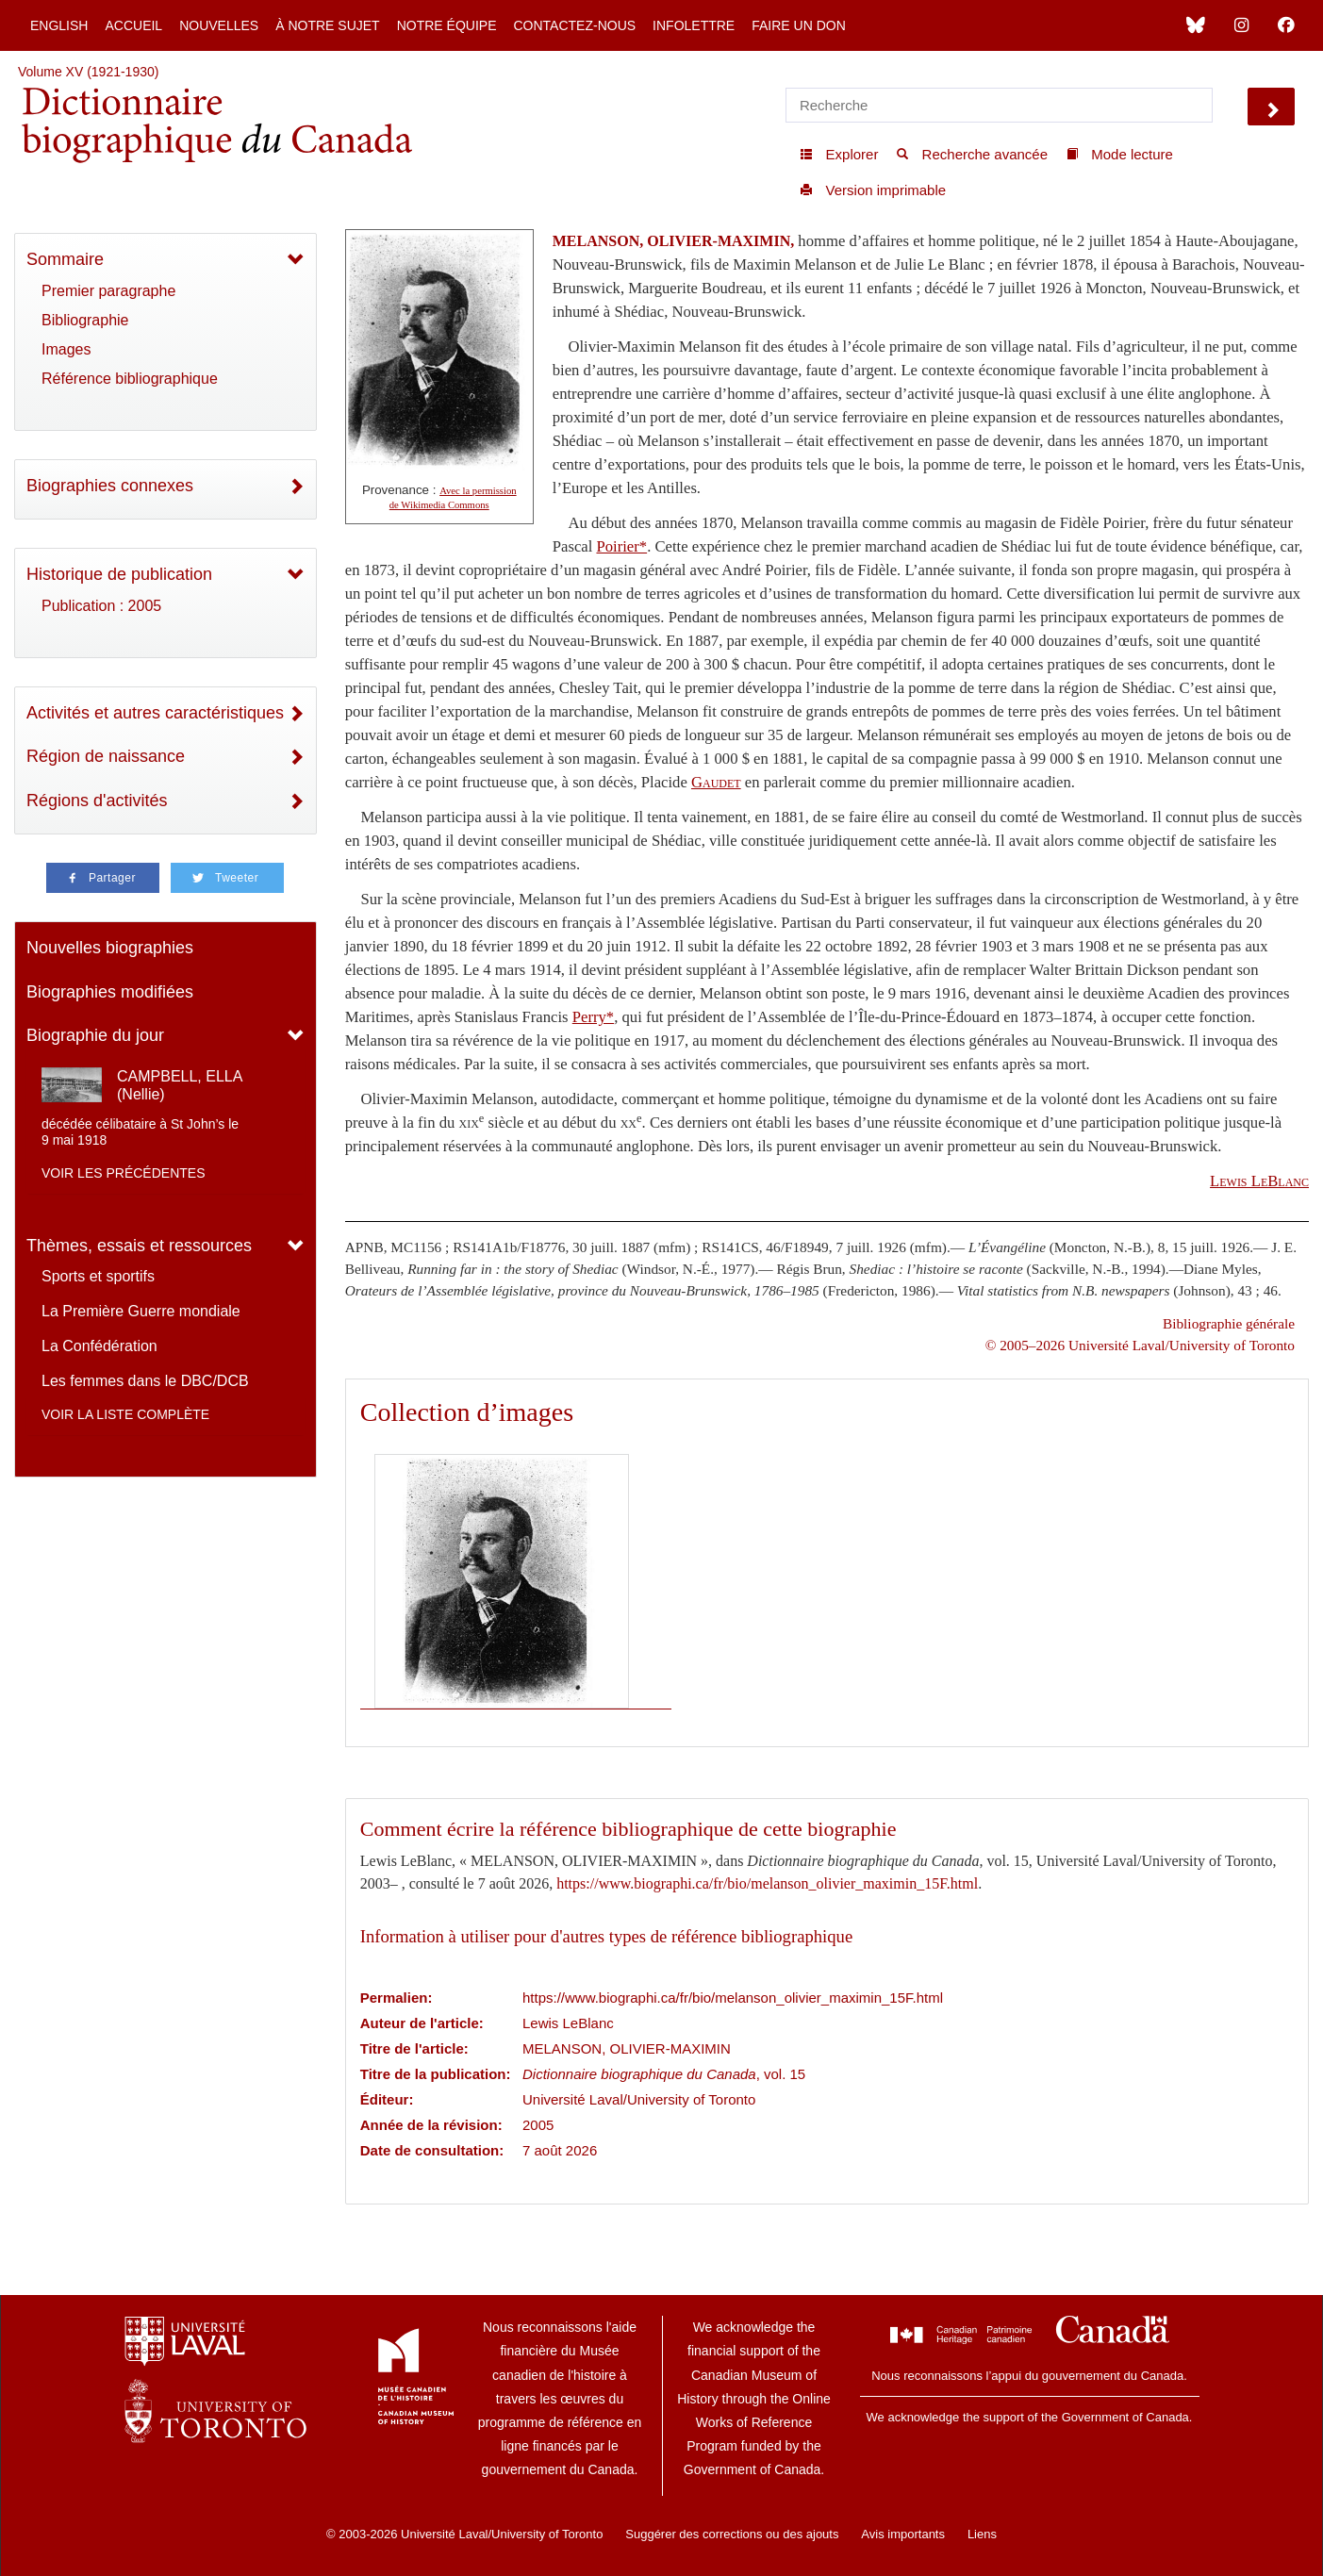  Describe the element at coordinates (903, 2534) in the screenshot. I see `Avis importants` at that location.